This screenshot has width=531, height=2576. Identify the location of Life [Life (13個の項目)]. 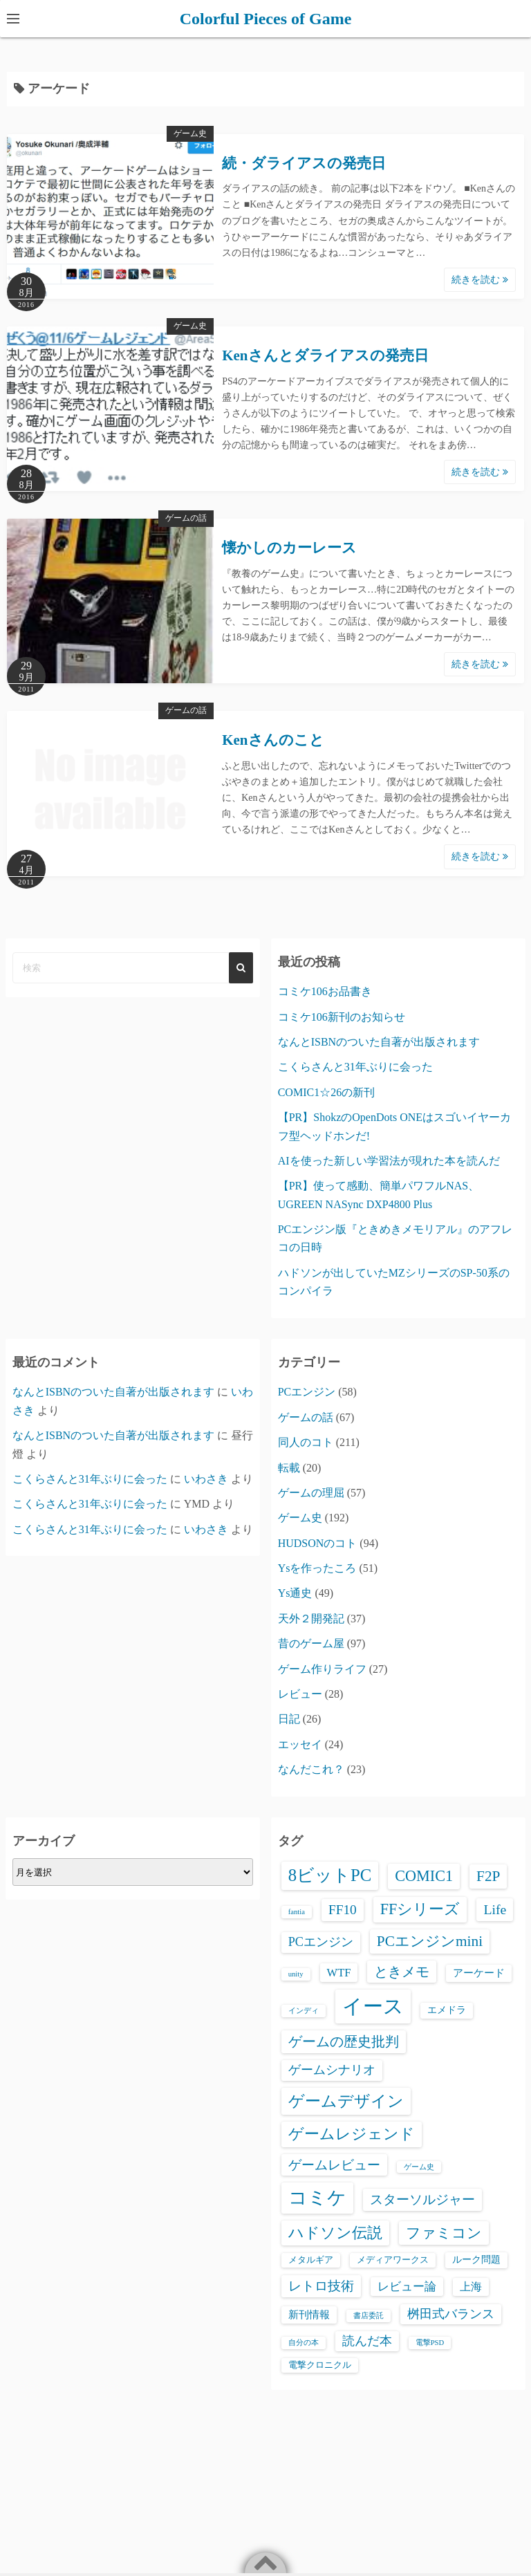
(494, 1909).